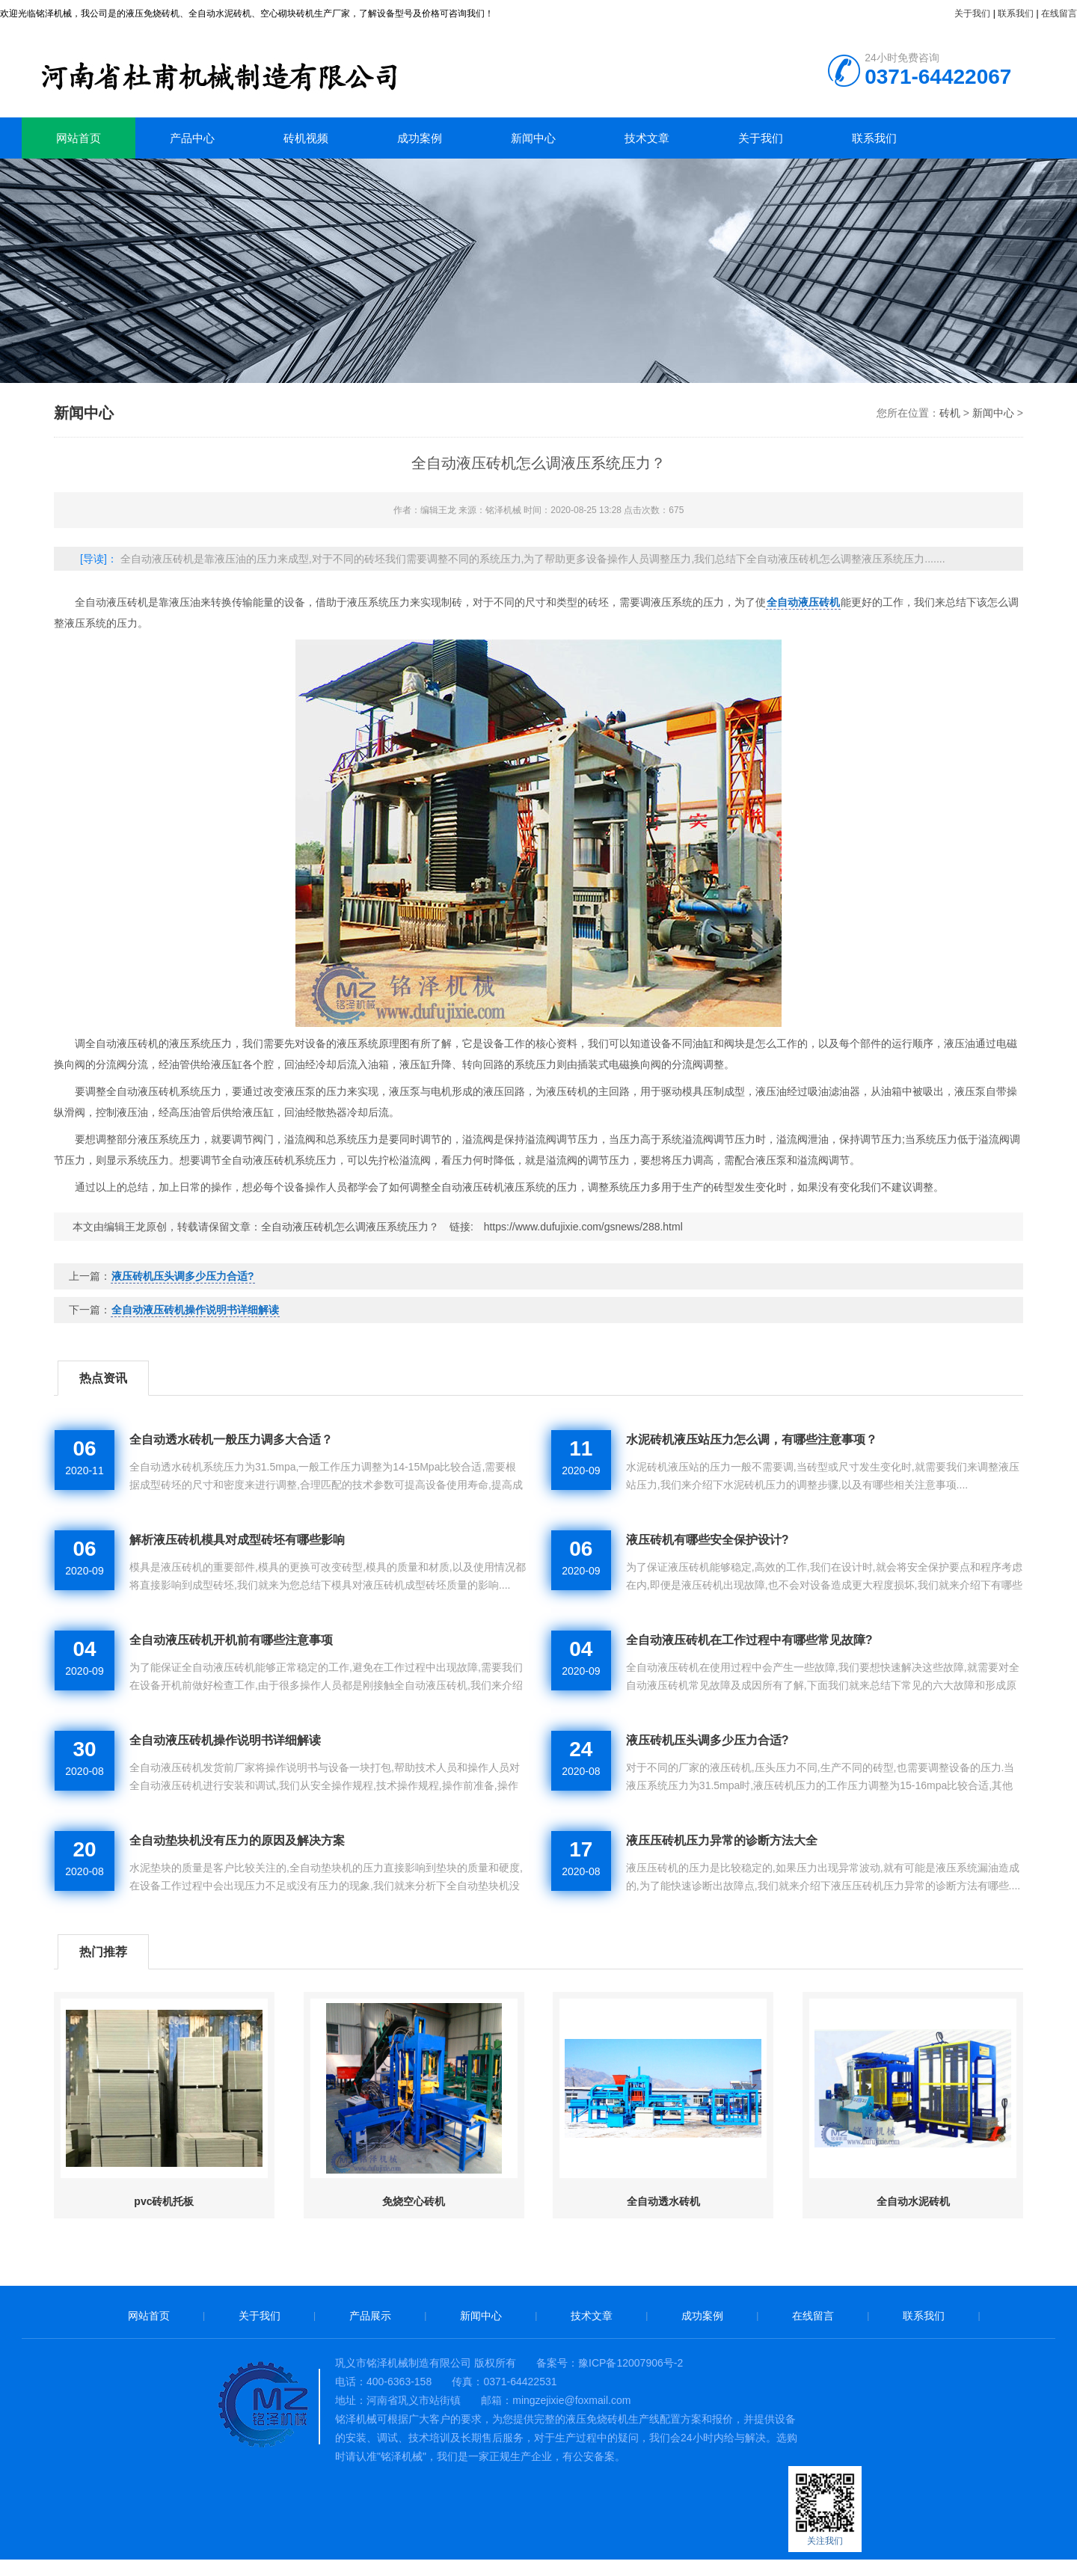  I want to click on 全自动透水砖机, so click(663, 2201).